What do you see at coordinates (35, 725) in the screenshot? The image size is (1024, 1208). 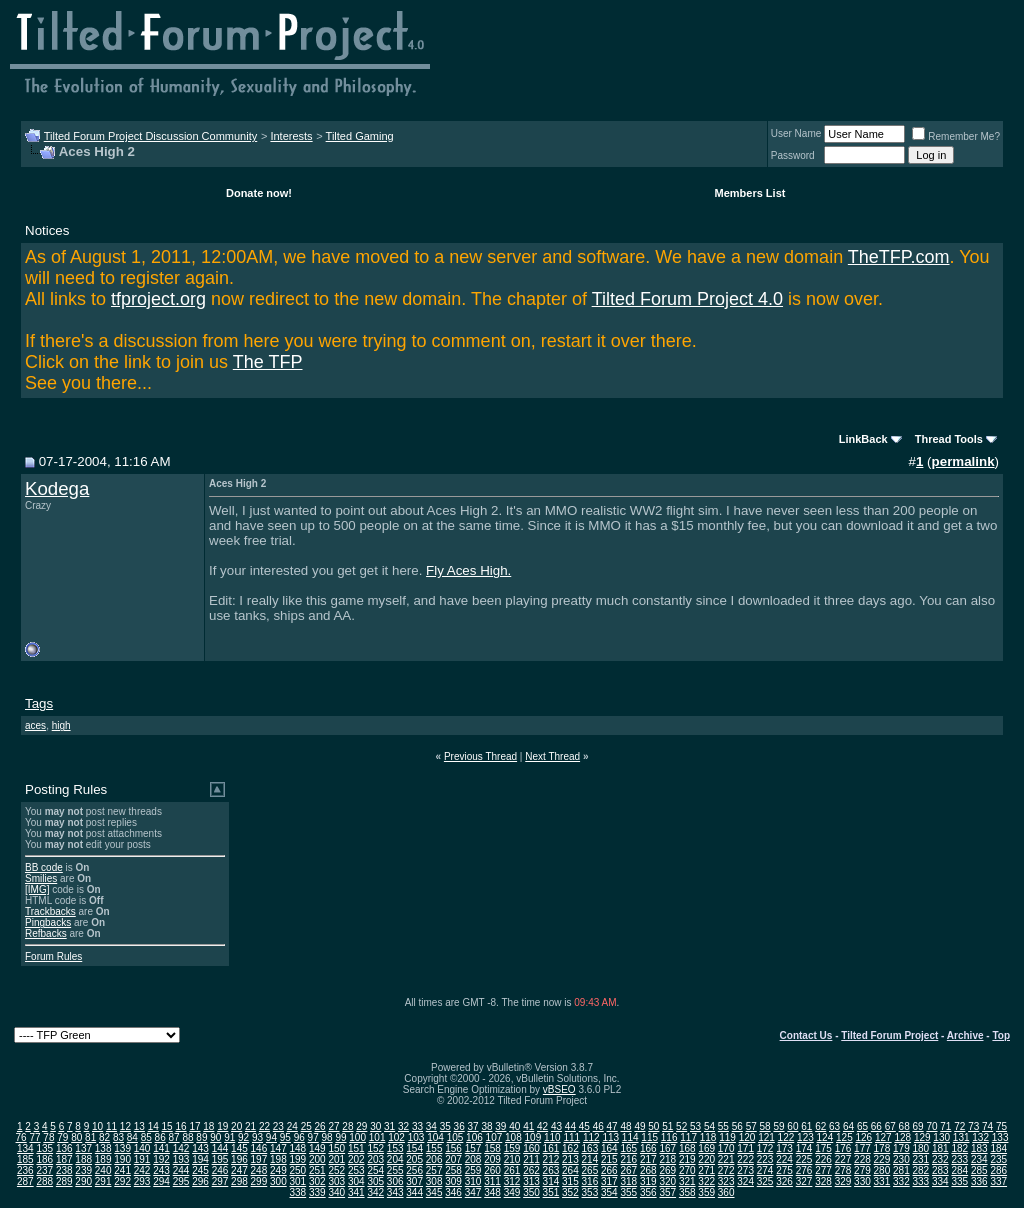 I see `aces` at bounding box center [35, 725].